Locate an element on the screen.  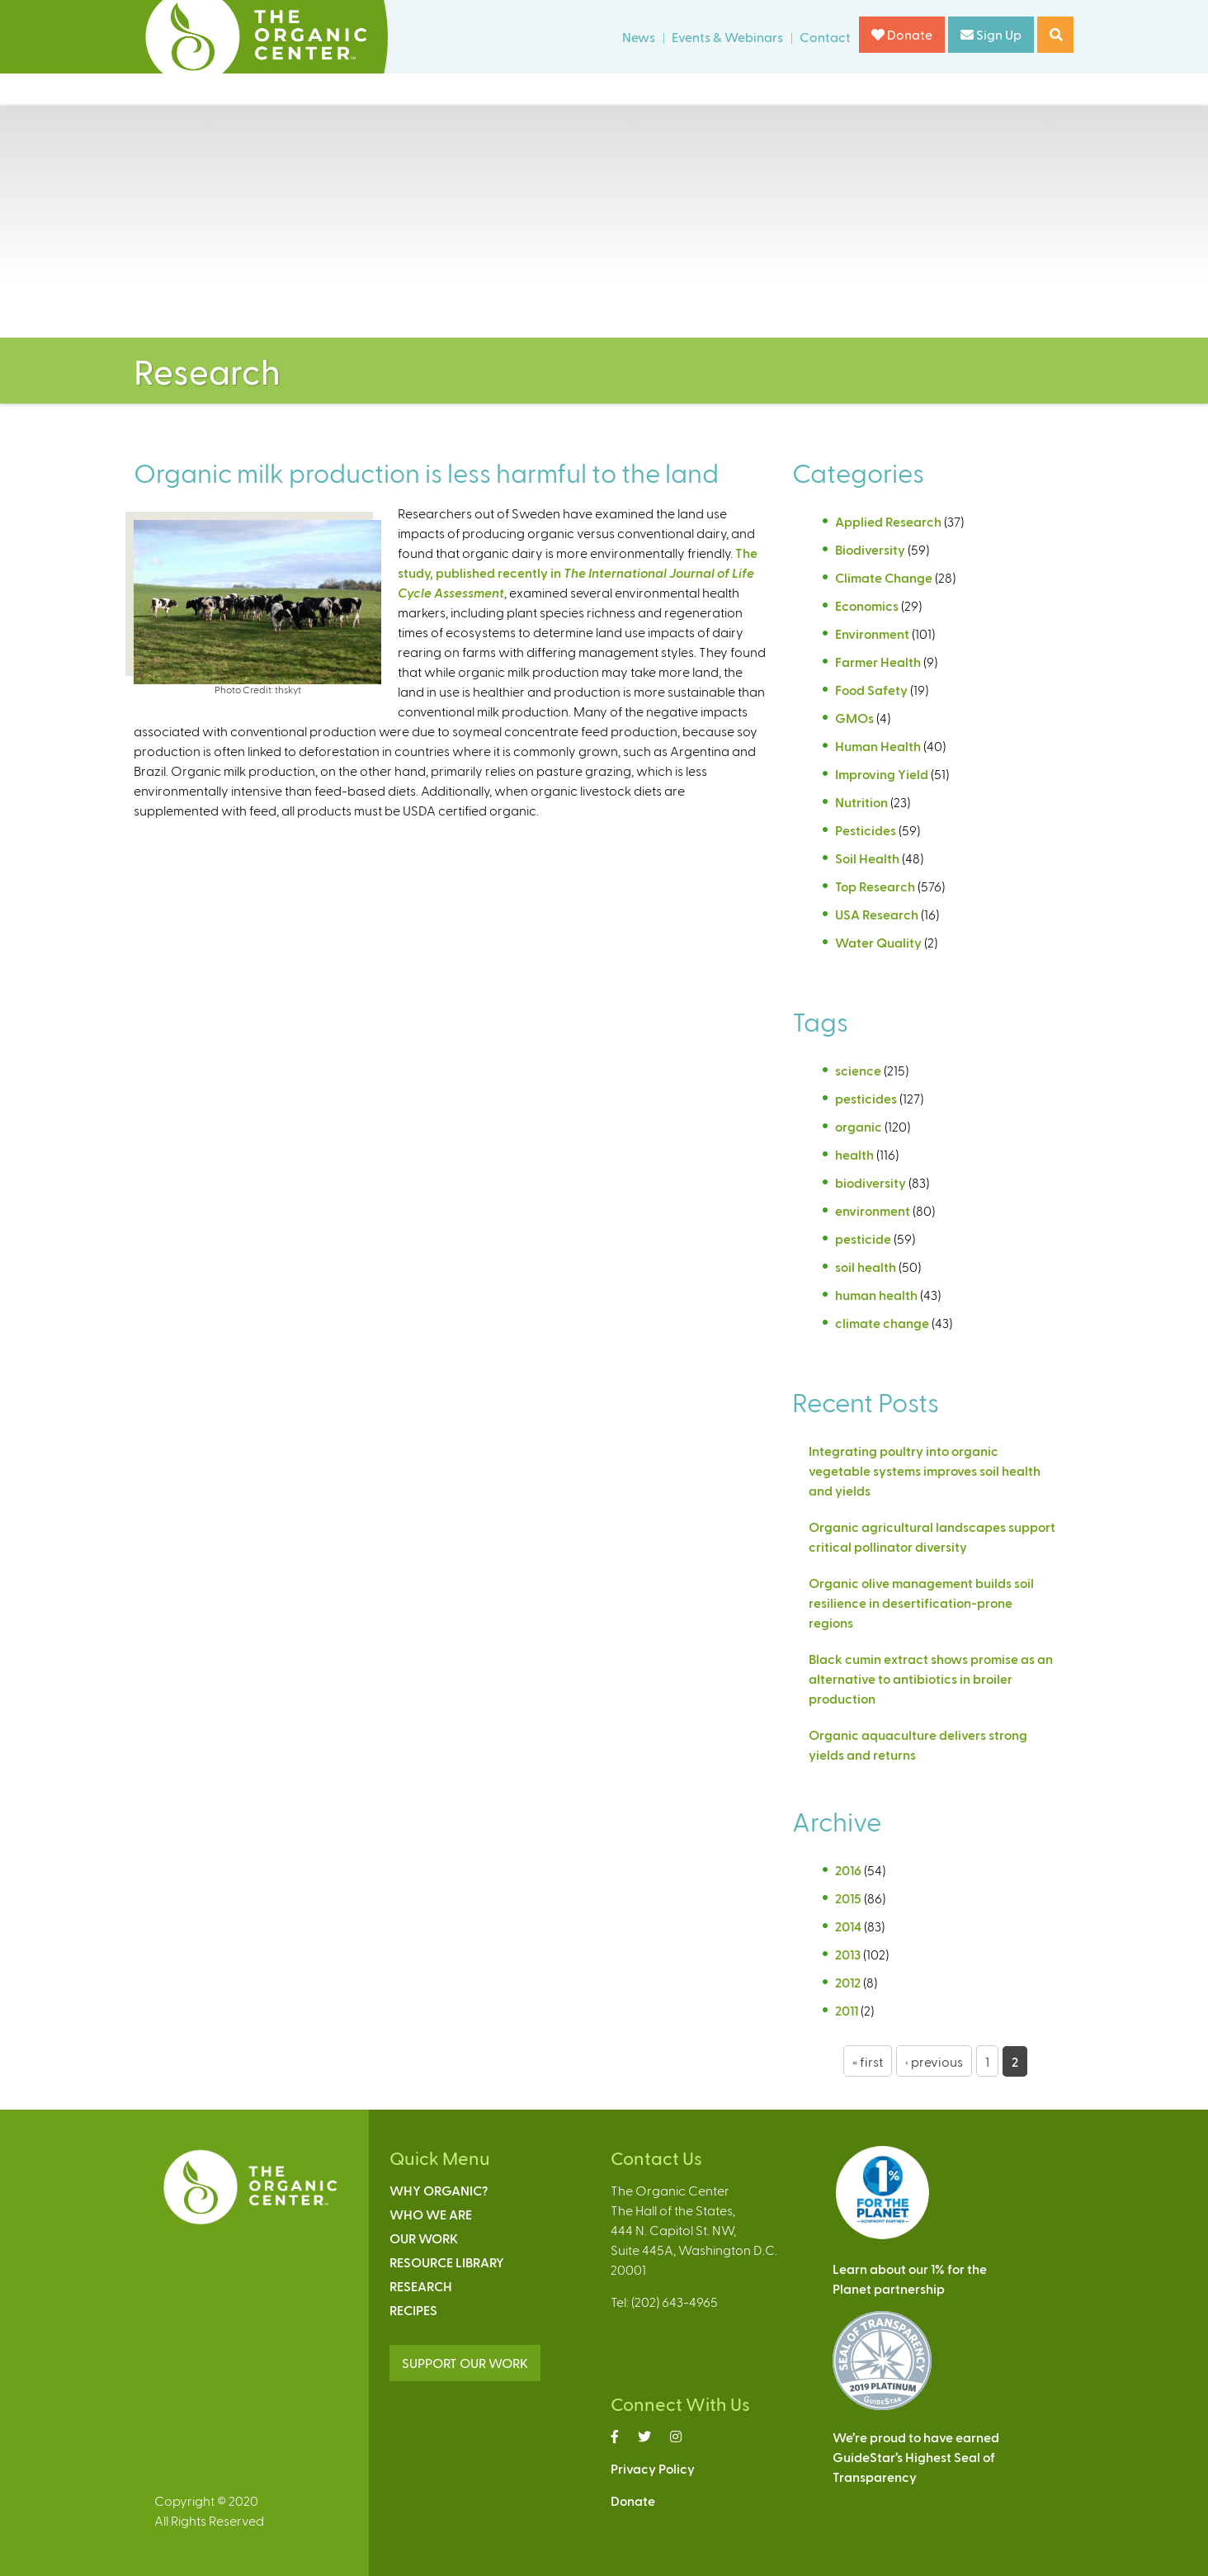
We’re proud to have earnedGuideStar’s Highest Seal ofTransparency is located at coordinates (916, 2456).